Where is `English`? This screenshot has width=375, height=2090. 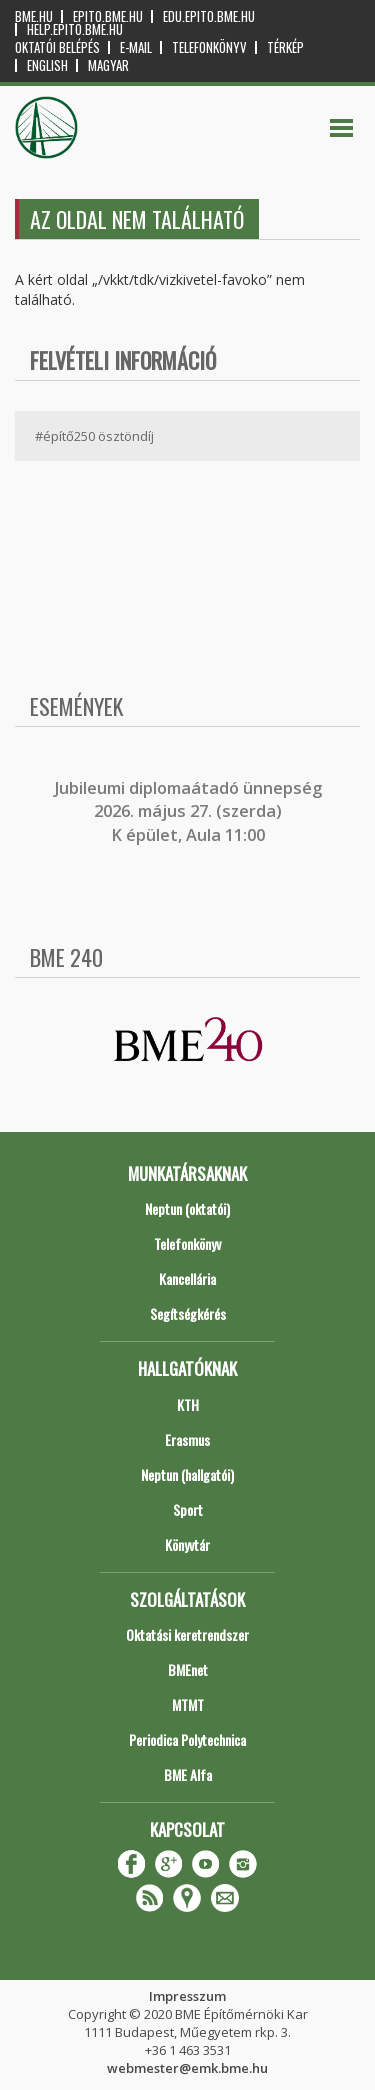 English is located at coordinates (47, 65).